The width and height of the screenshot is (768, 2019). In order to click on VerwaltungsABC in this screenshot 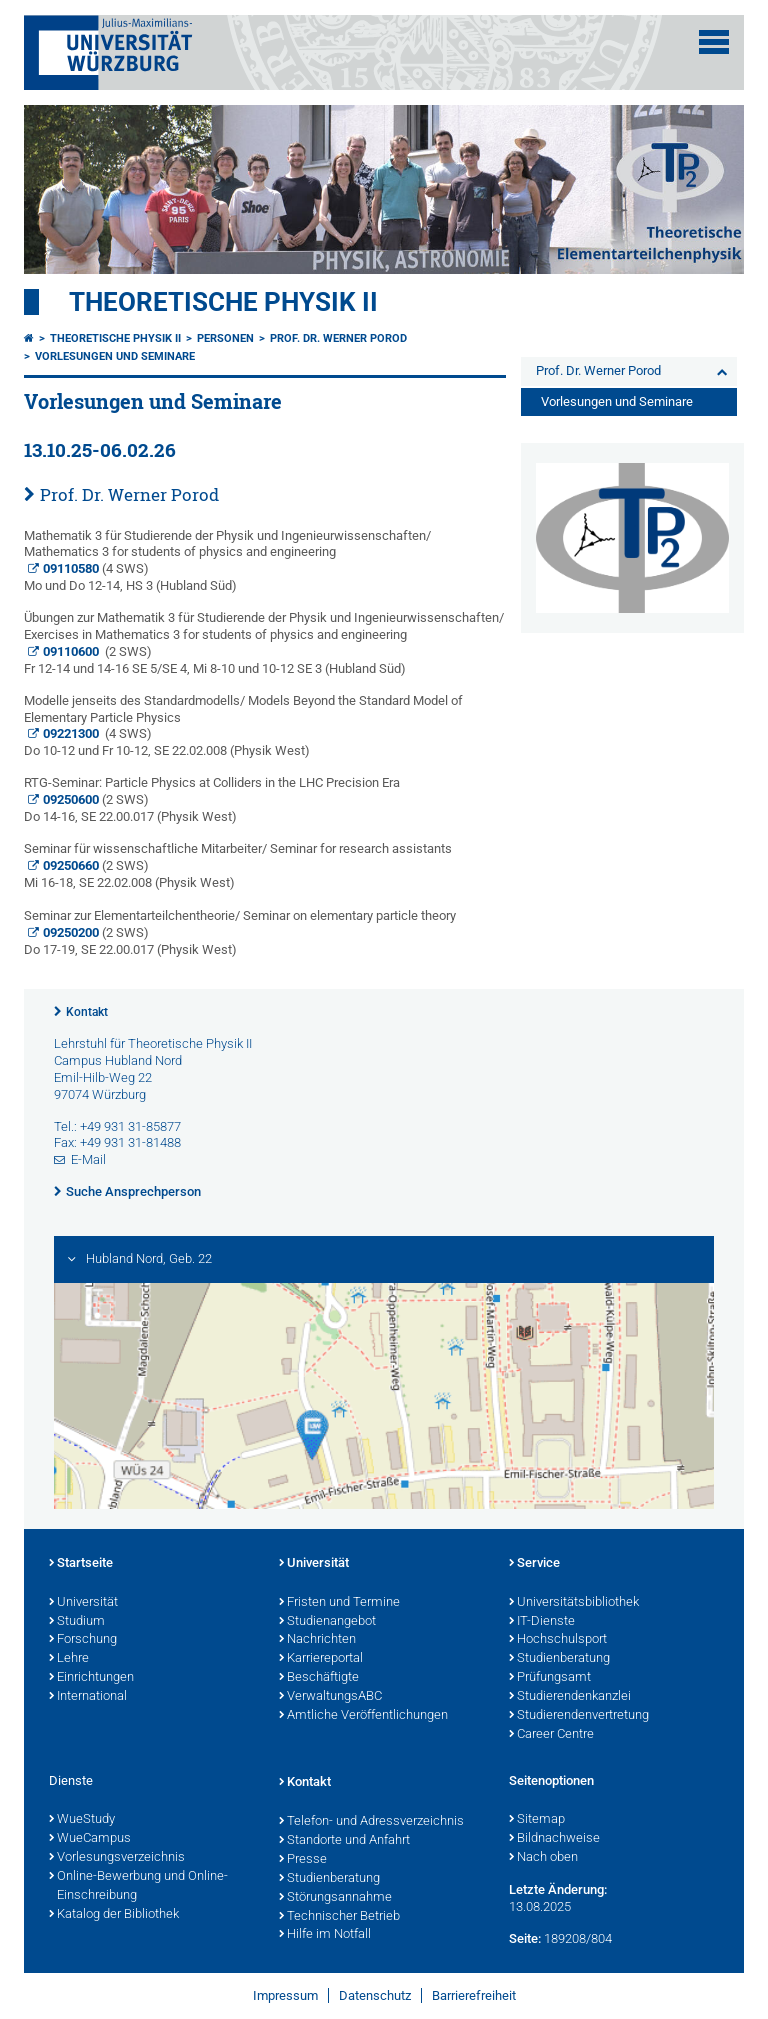, I will do `click(330, 1697)`.